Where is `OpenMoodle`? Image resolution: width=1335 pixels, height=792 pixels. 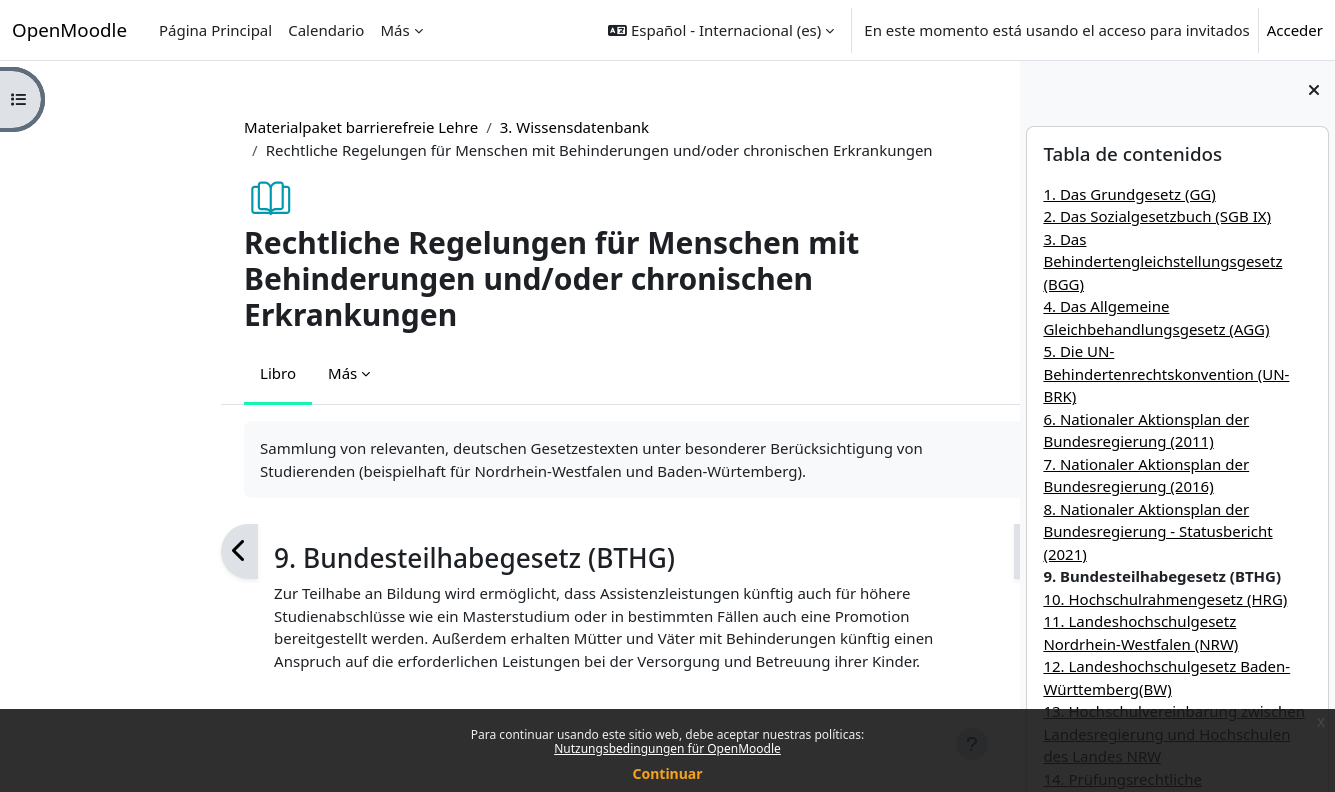
OpenMoodle is located at coordinates (69, 29).